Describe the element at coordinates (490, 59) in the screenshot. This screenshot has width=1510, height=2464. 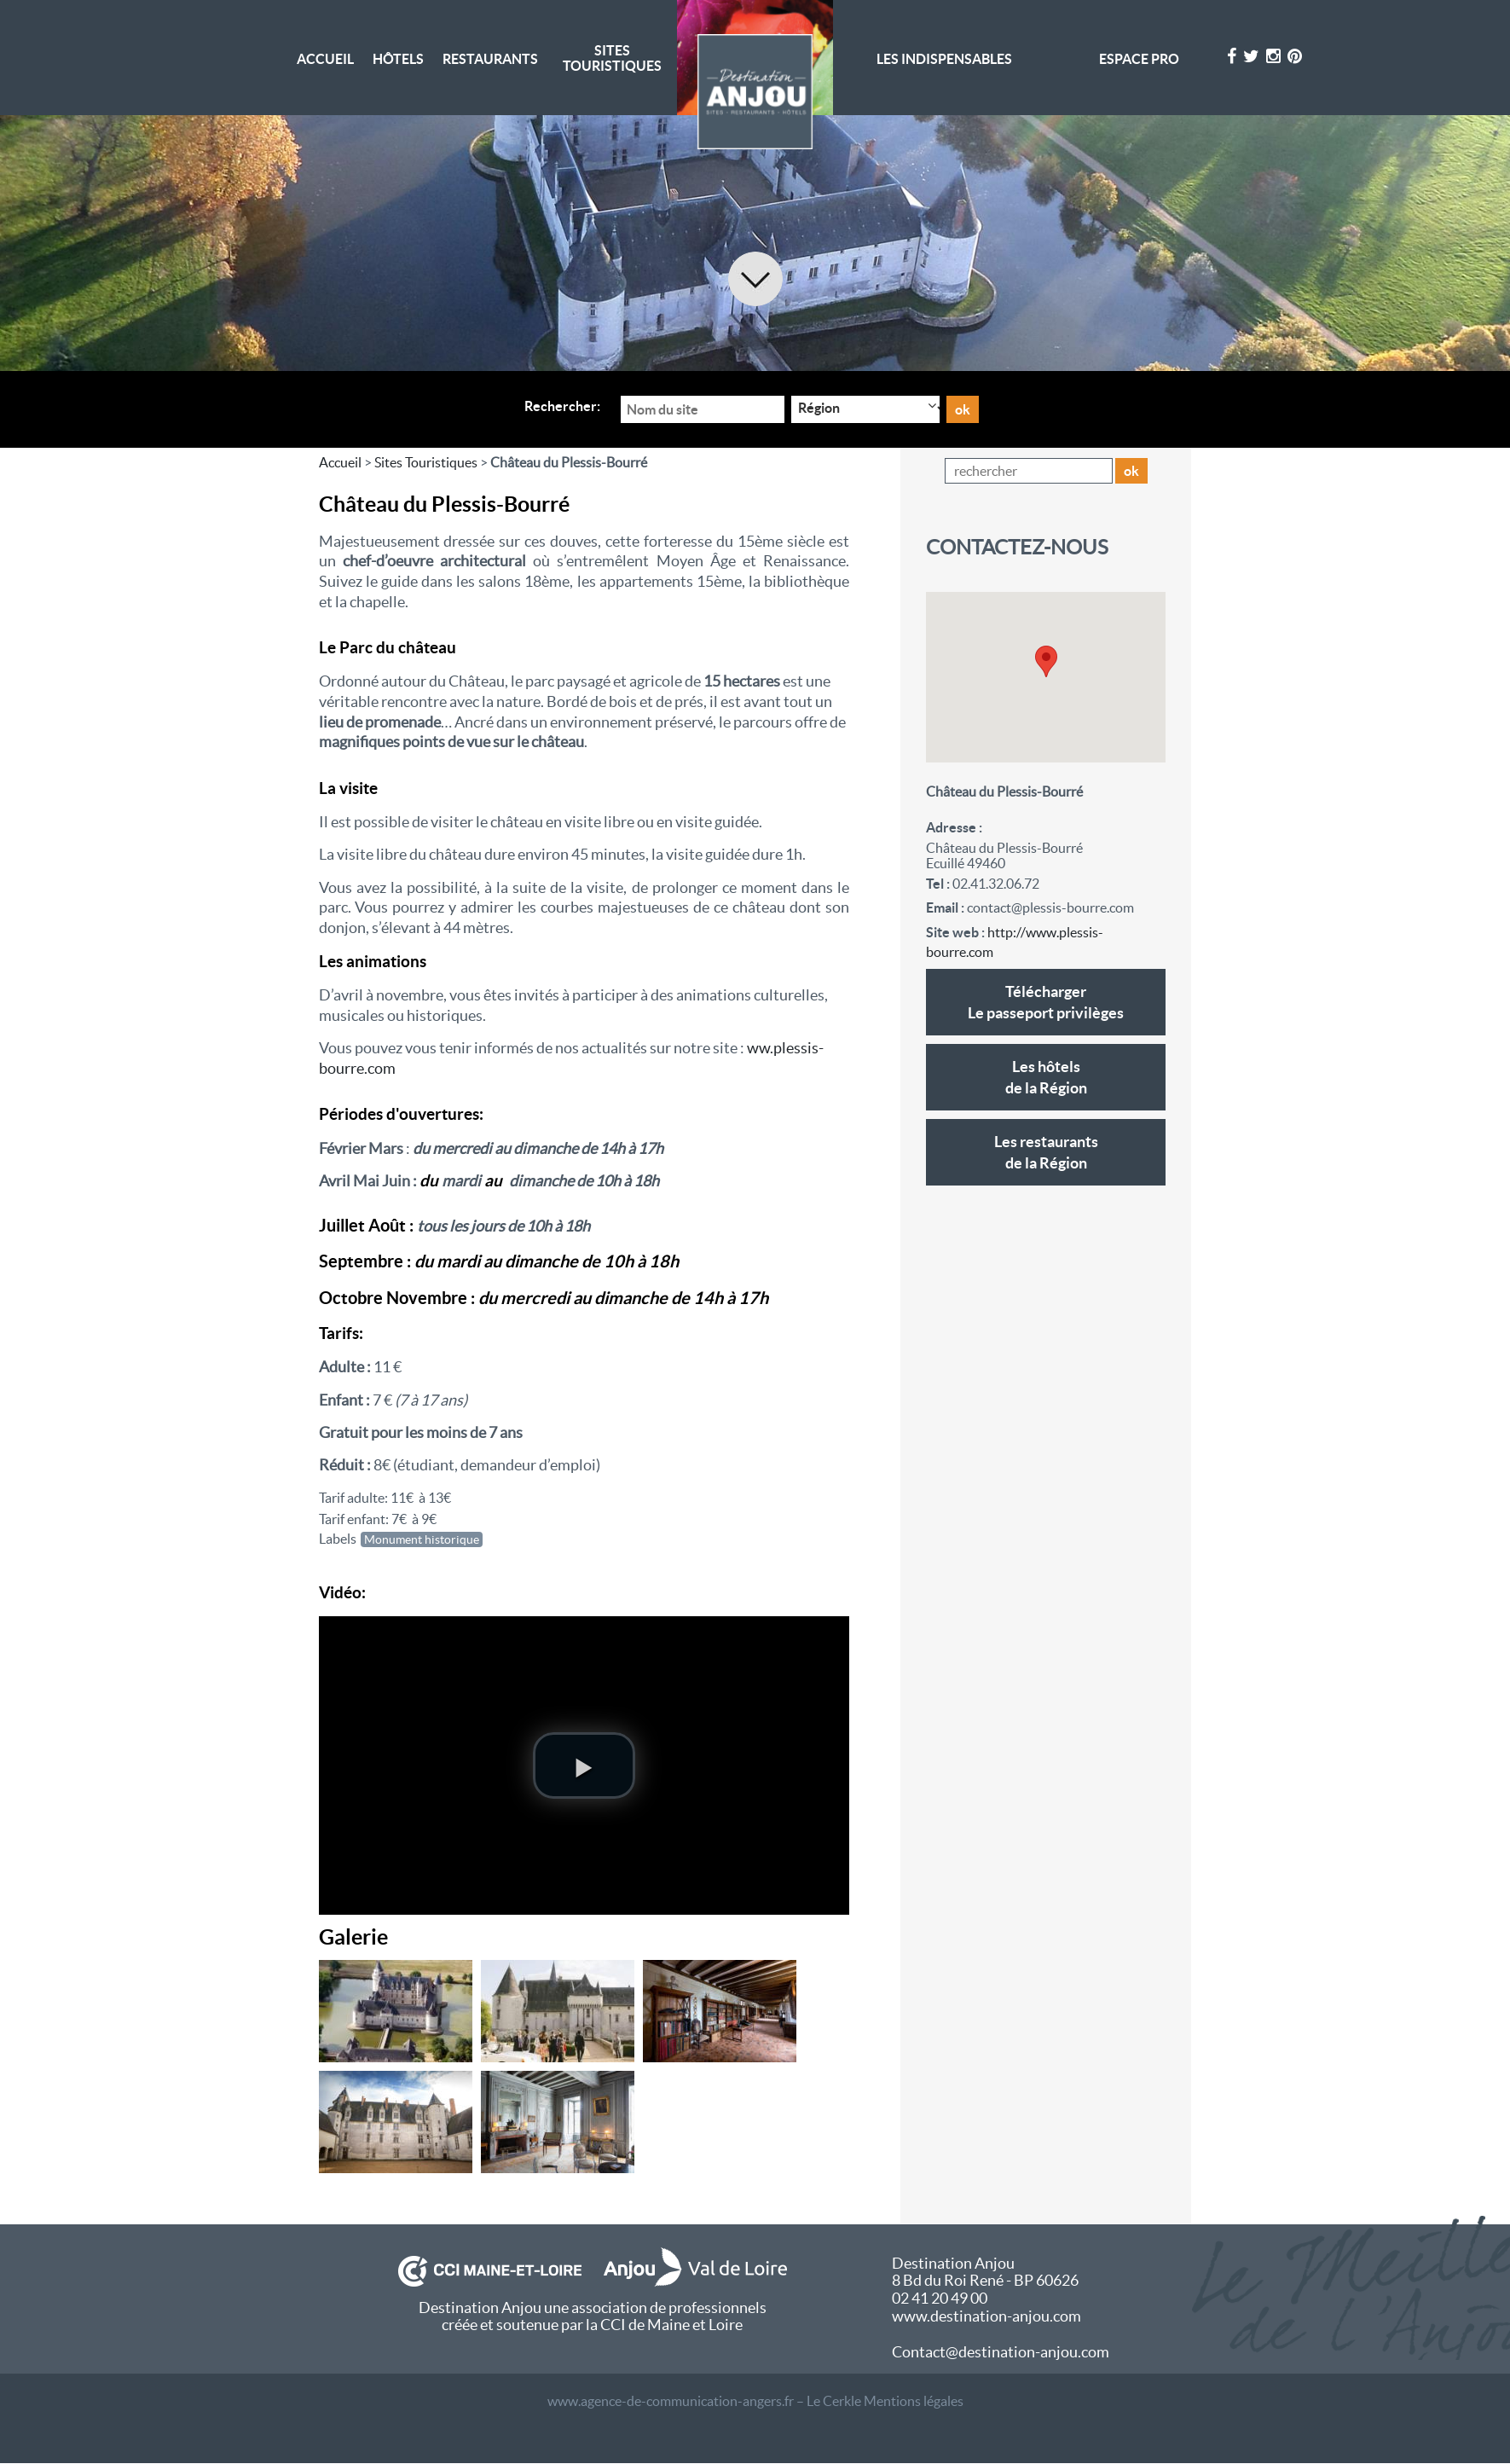
I see `Restaurants` at that location.